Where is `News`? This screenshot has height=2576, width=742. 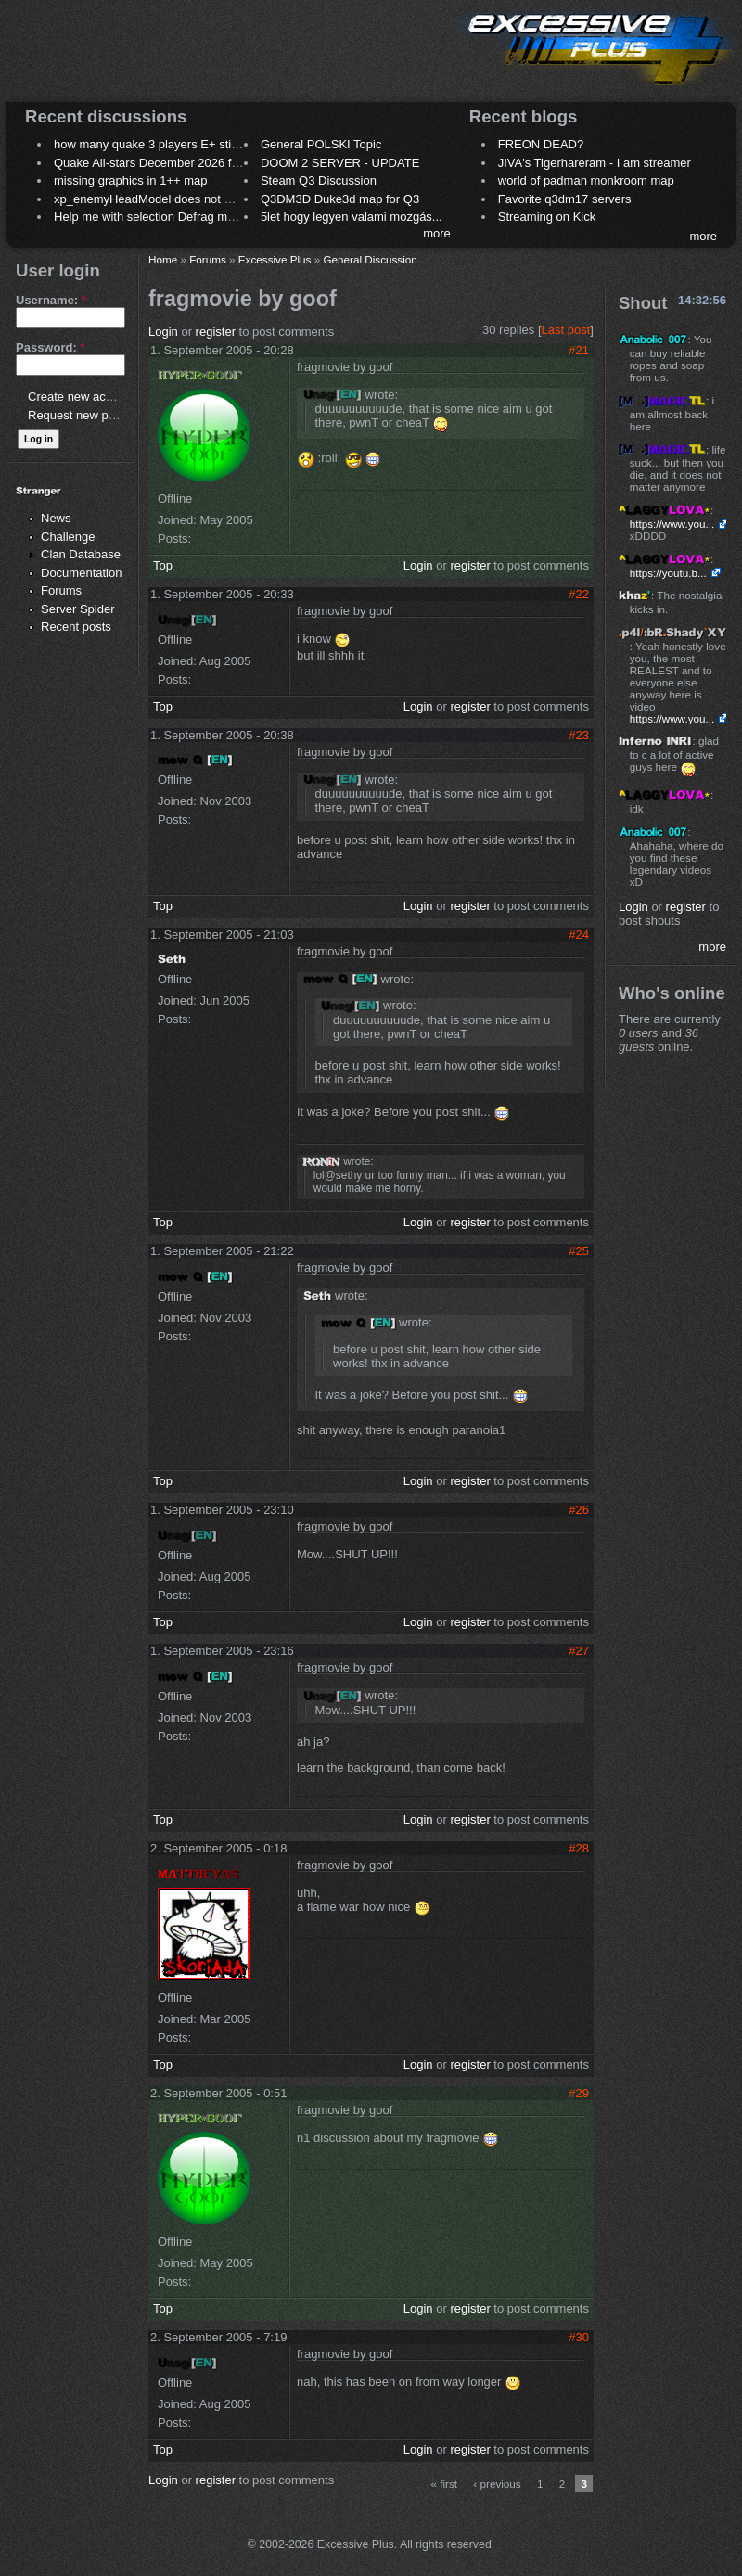 News is located at coordinates (56, 518).